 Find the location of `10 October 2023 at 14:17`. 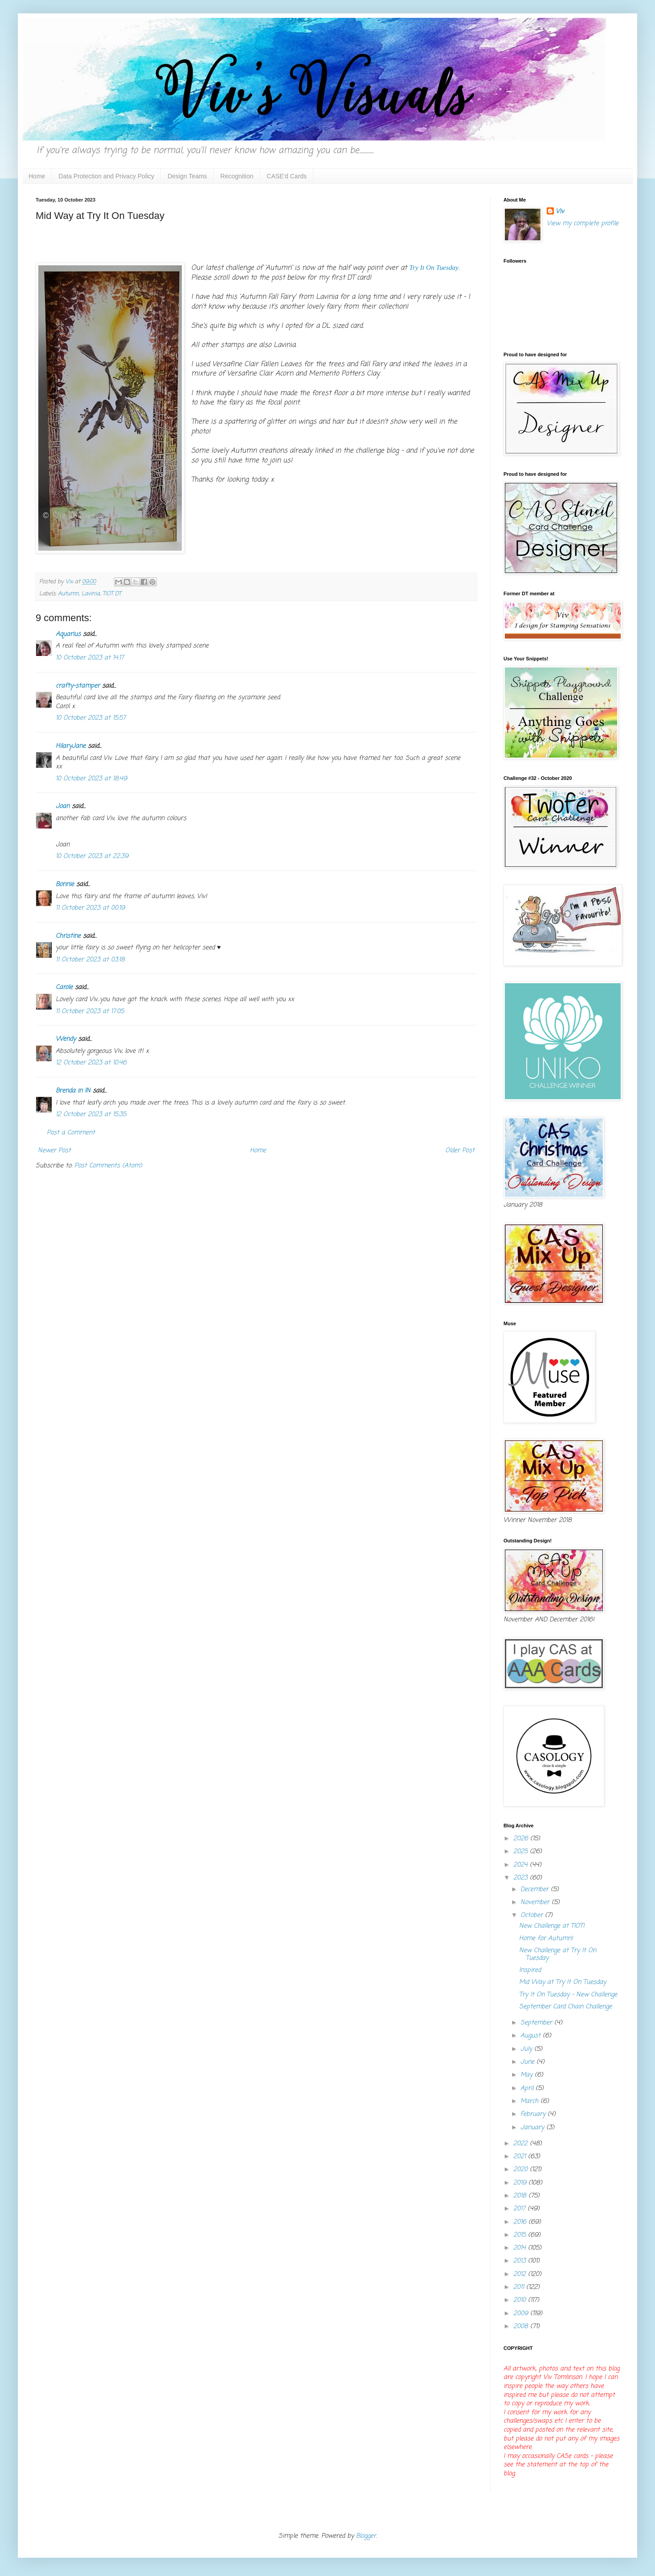

10 October 2023 at 14:17 is located at coordinates (90, 658).